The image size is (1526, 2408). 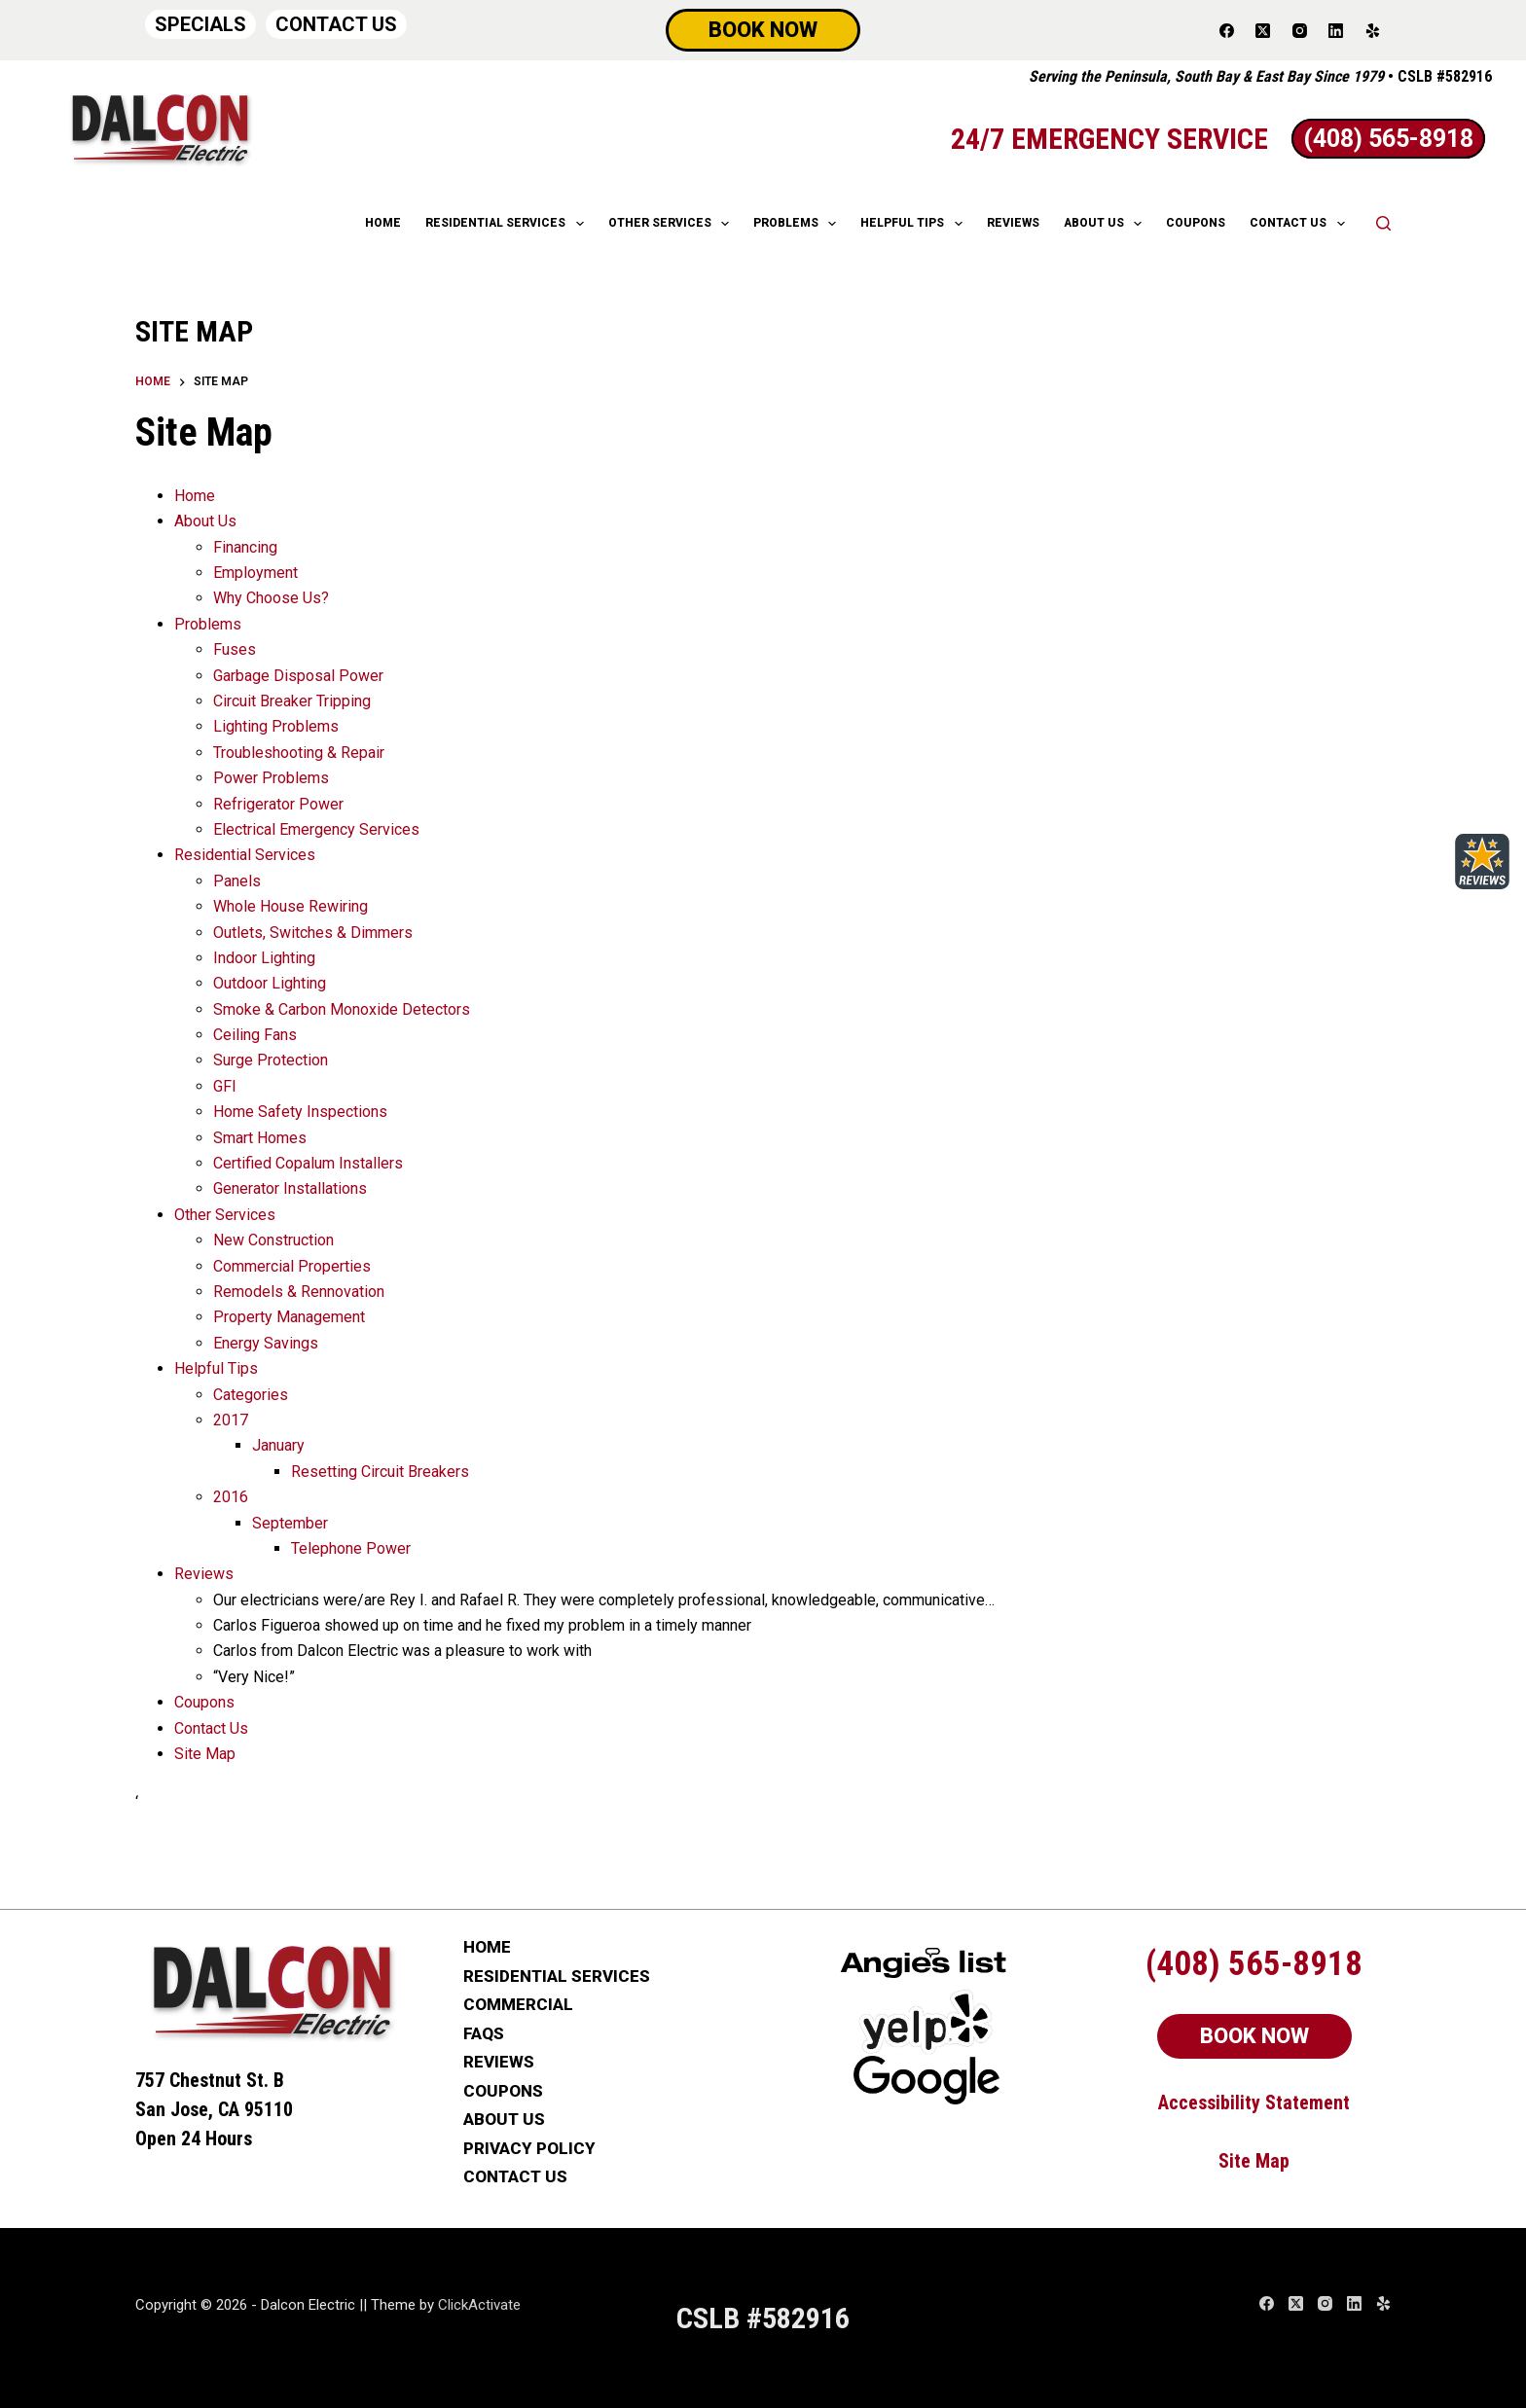 I want to click on Electrical Emergency Services, so click(x=316, y=829).